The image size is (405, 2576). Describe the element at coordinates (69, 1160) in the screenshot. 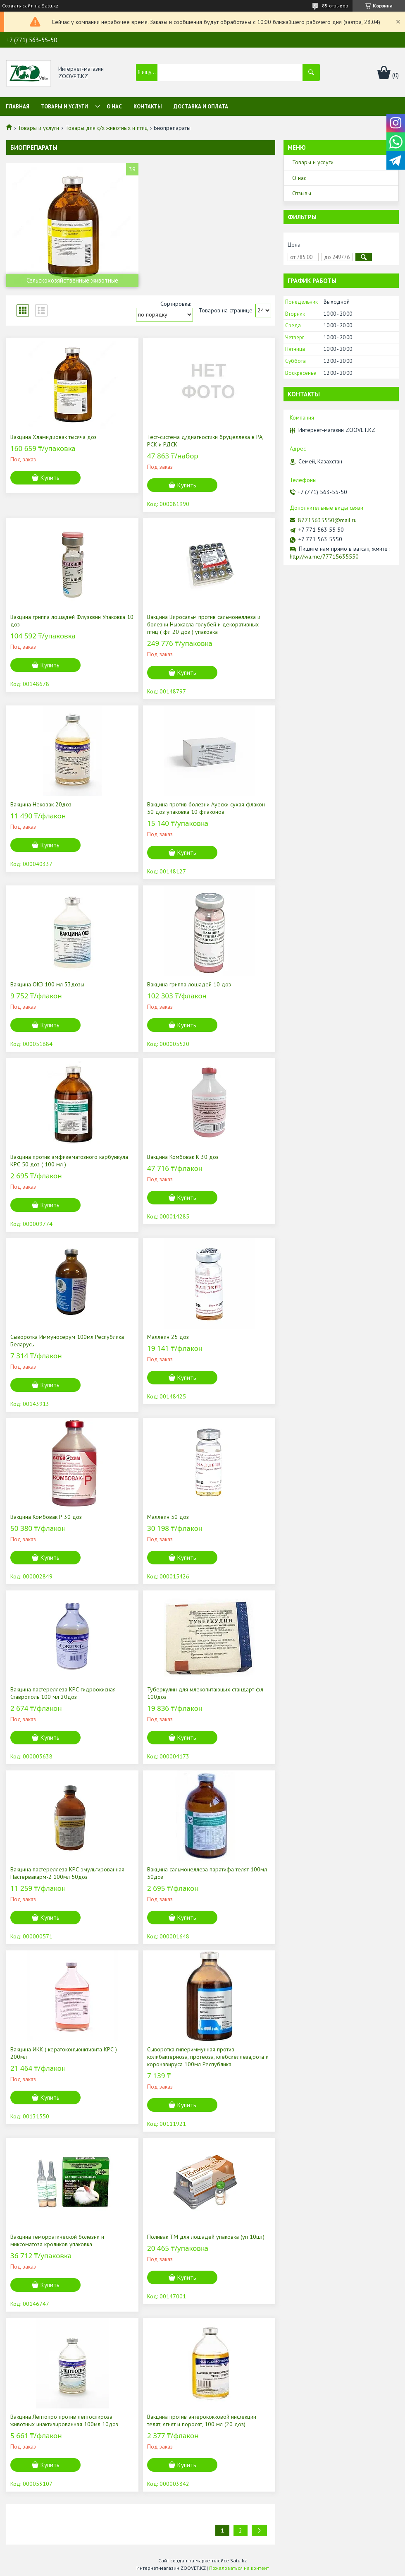

I see `Вакцина против эмфизематозного карбункула КРС 50 доз ( 100 мл )` at that location.